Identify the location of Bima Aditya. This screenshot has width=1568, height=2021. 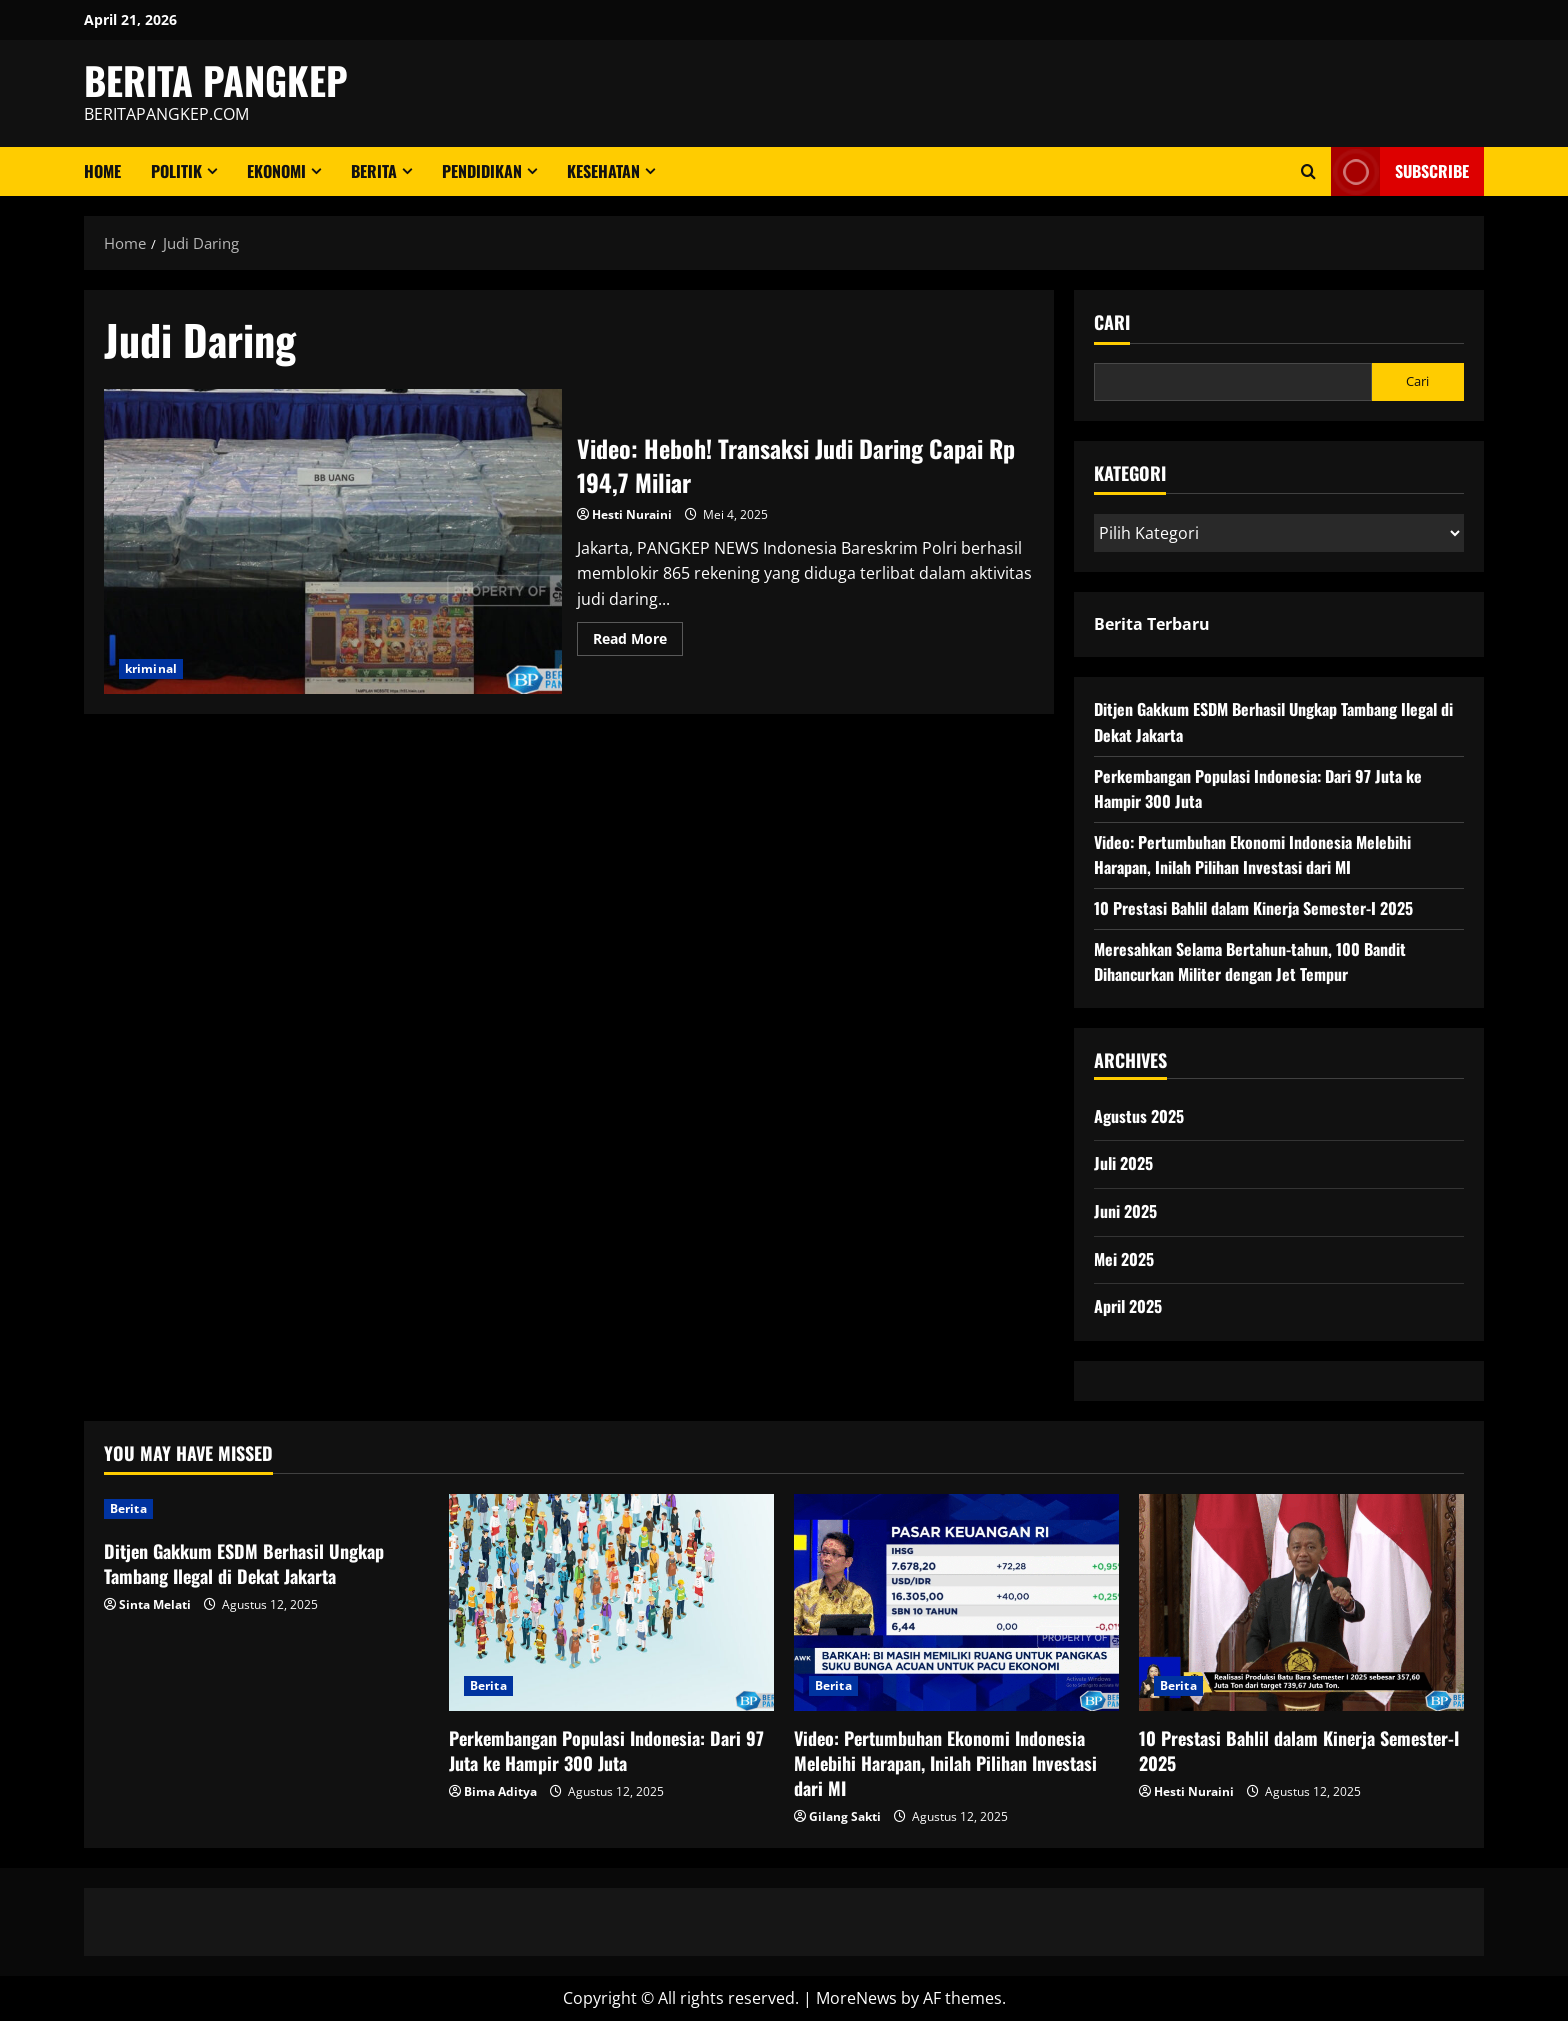
(500, 1791).